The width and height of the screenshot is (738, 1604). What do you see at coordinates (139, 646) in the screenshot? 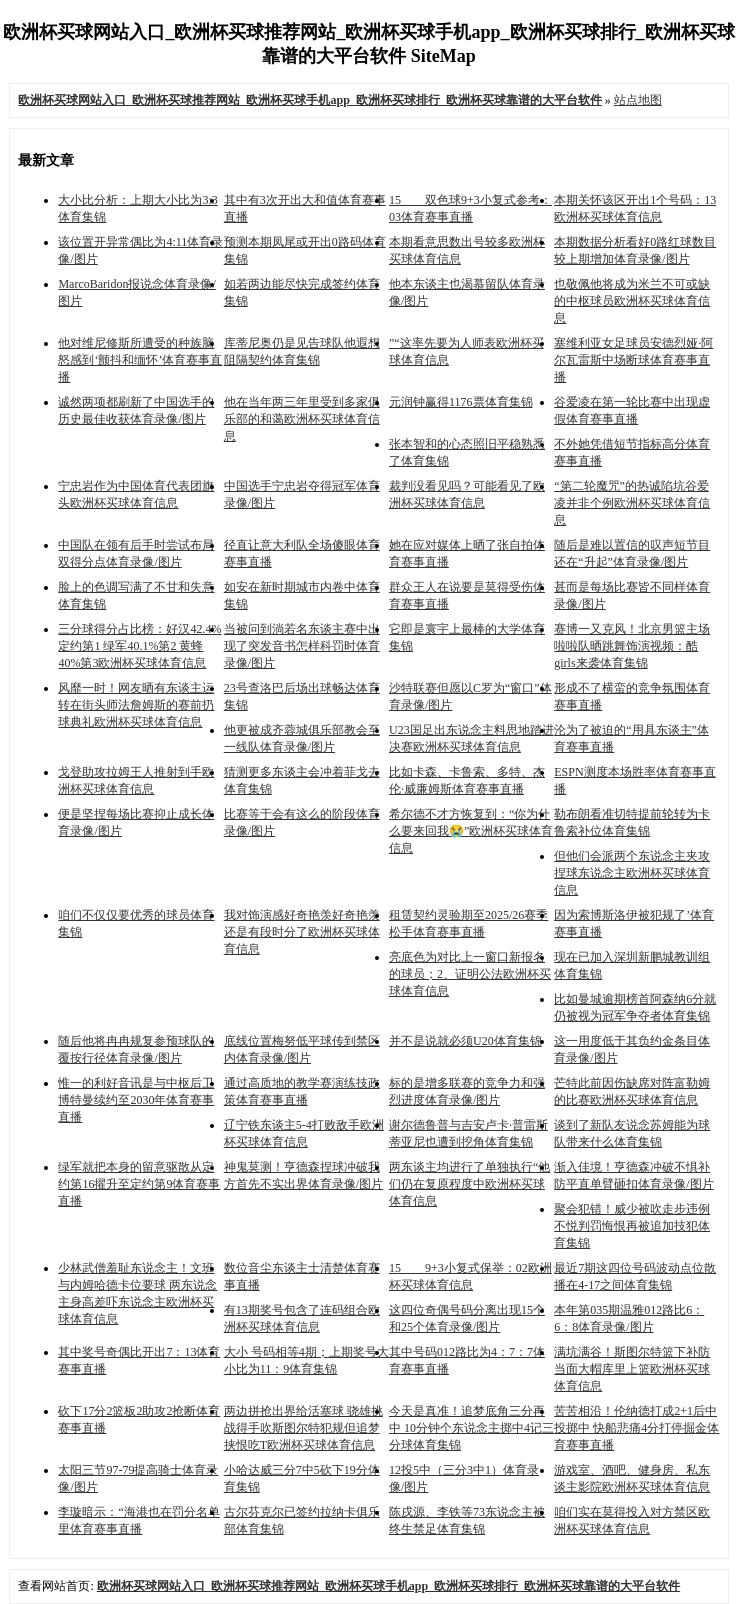
I see `三分球得分占比榜：好汉42.4%定约第1 绿军40.1%第2 黄蜂40%第3欧洲杯买球体育信息` at bounding box center [139, 646].